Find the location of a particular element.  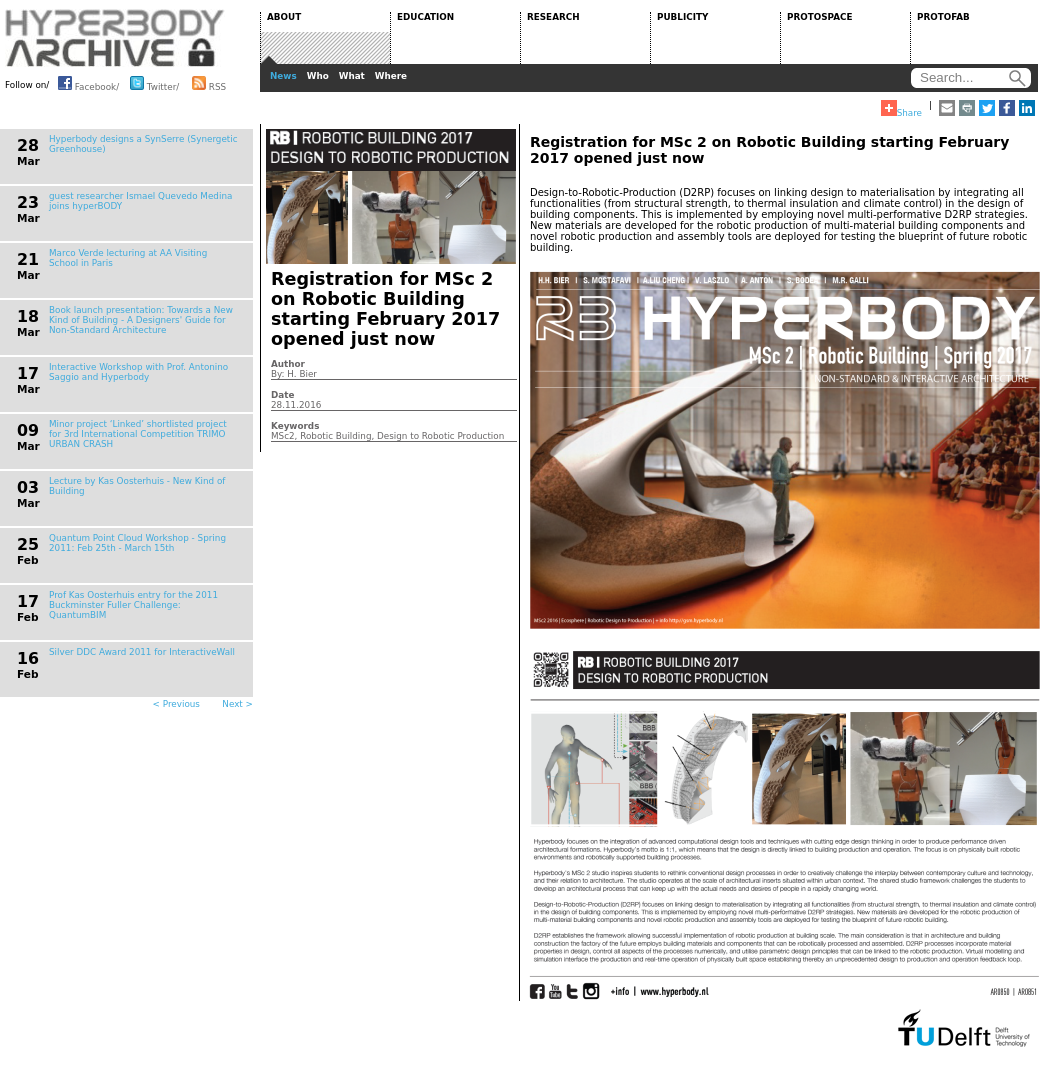

RSS is located at coordinates (209, 83).